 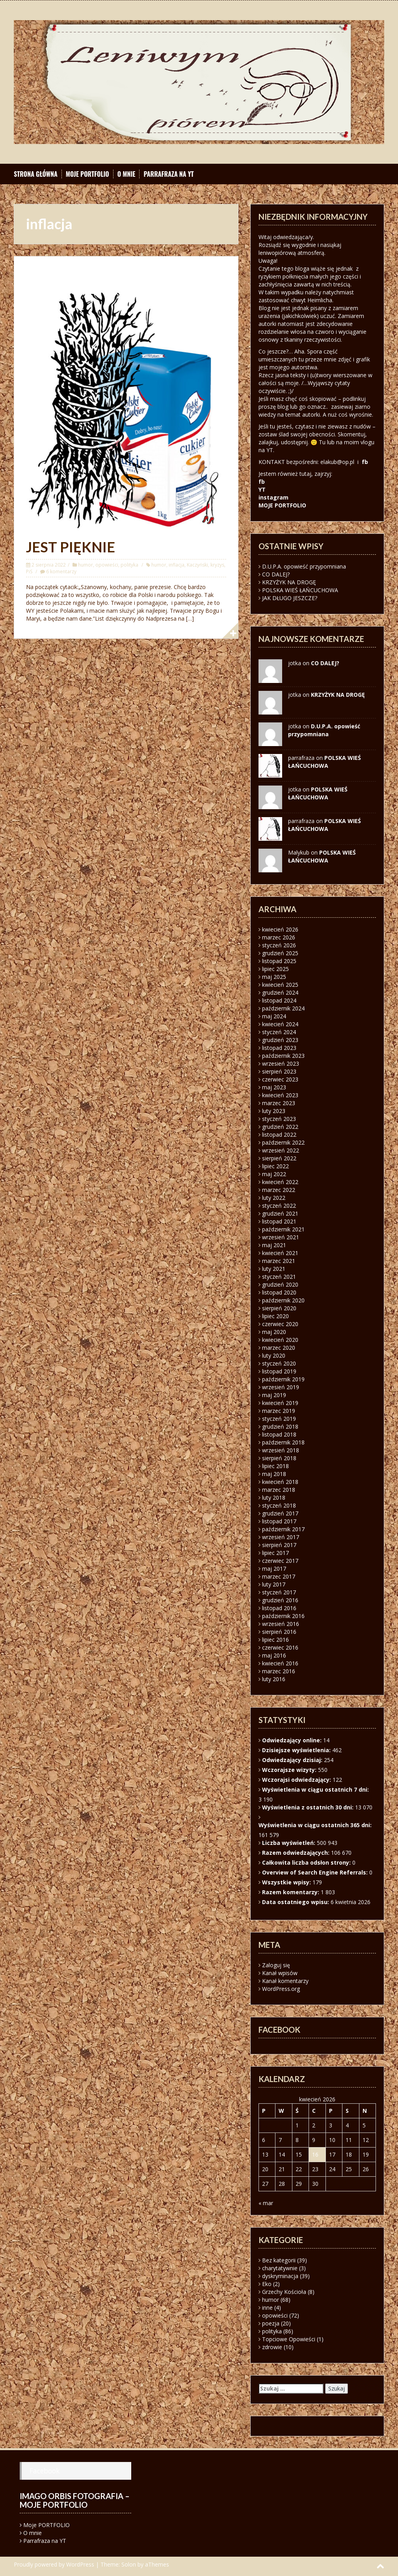 I want to click on wrzesień 2018, so click(x=280, y=1450).